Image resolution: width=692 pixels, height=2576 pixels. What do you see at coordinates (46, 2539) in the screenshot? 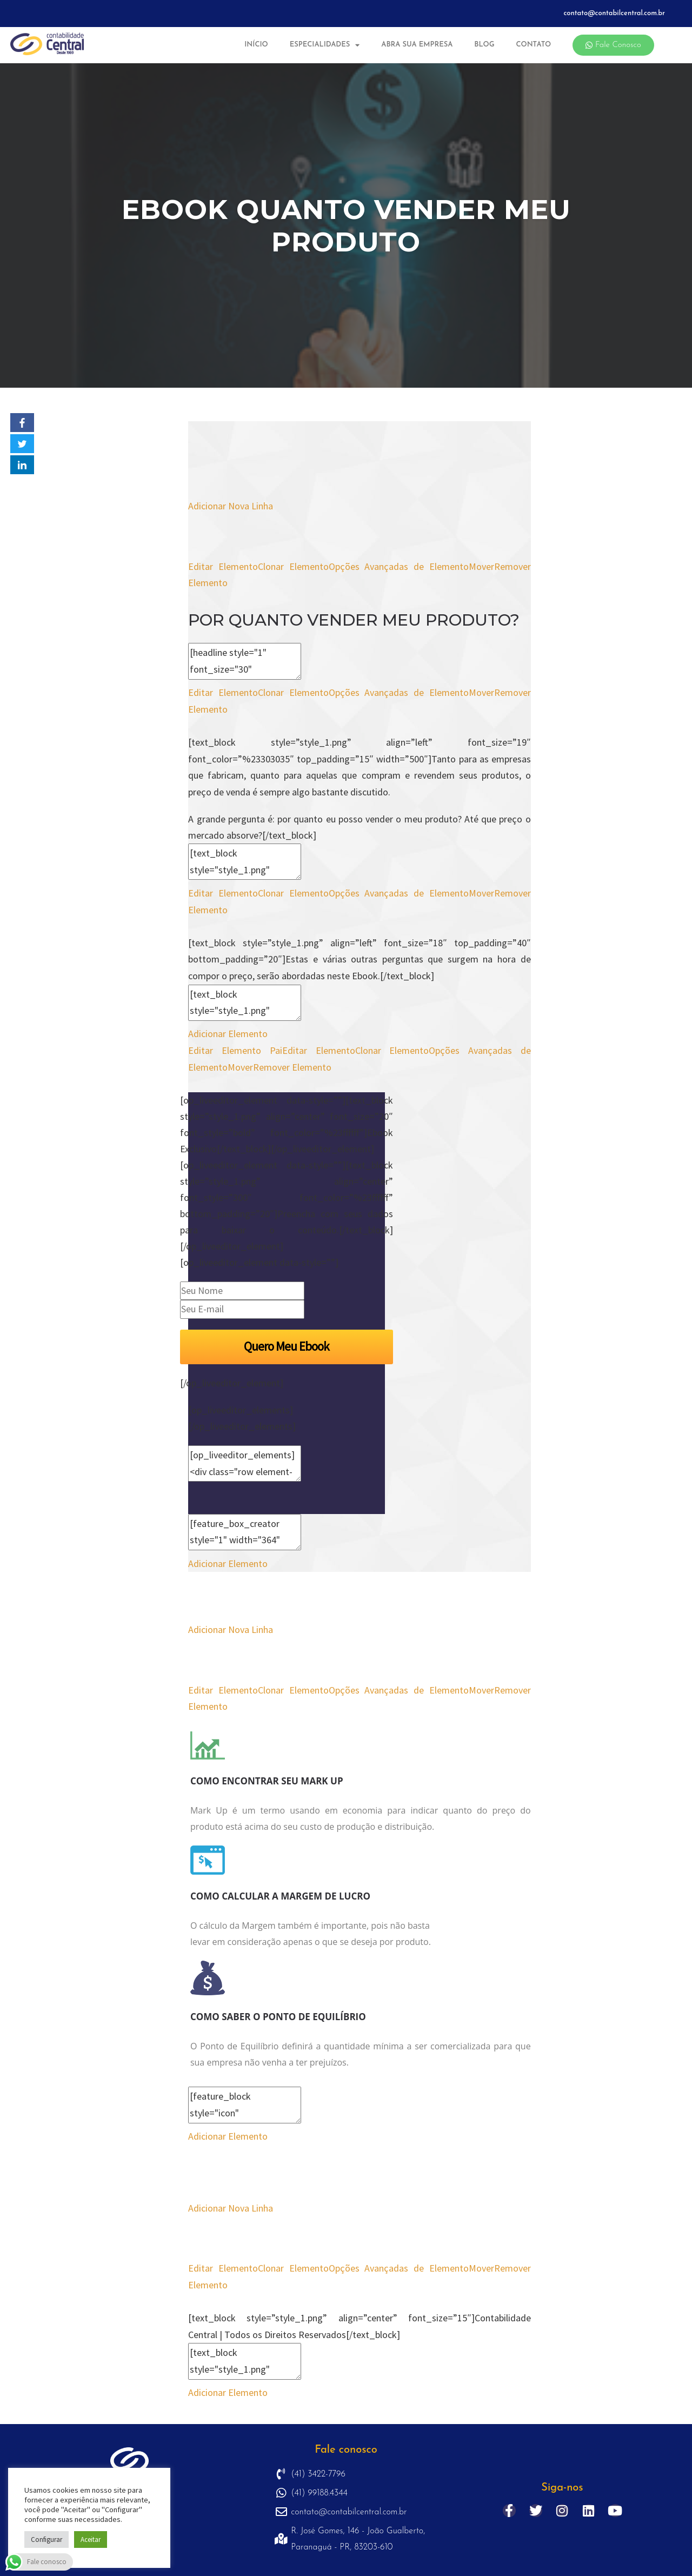
I see `Configurar [button]` at bounding box center [46, 2539].